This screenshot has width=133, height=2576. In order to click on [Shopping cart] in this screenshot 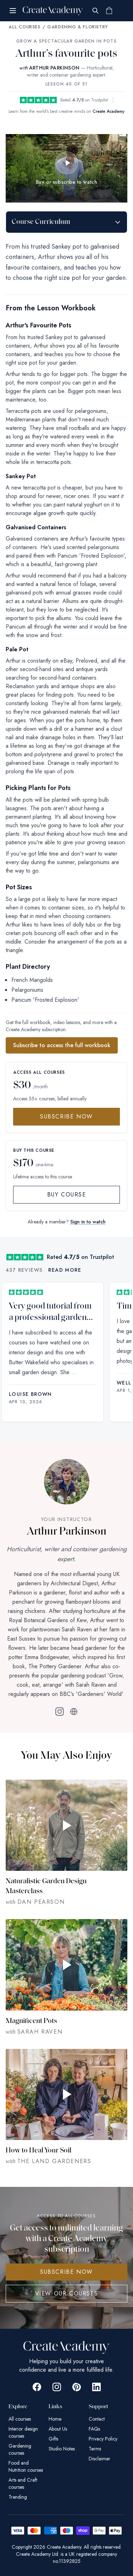, I will do `click(109, 10)`.